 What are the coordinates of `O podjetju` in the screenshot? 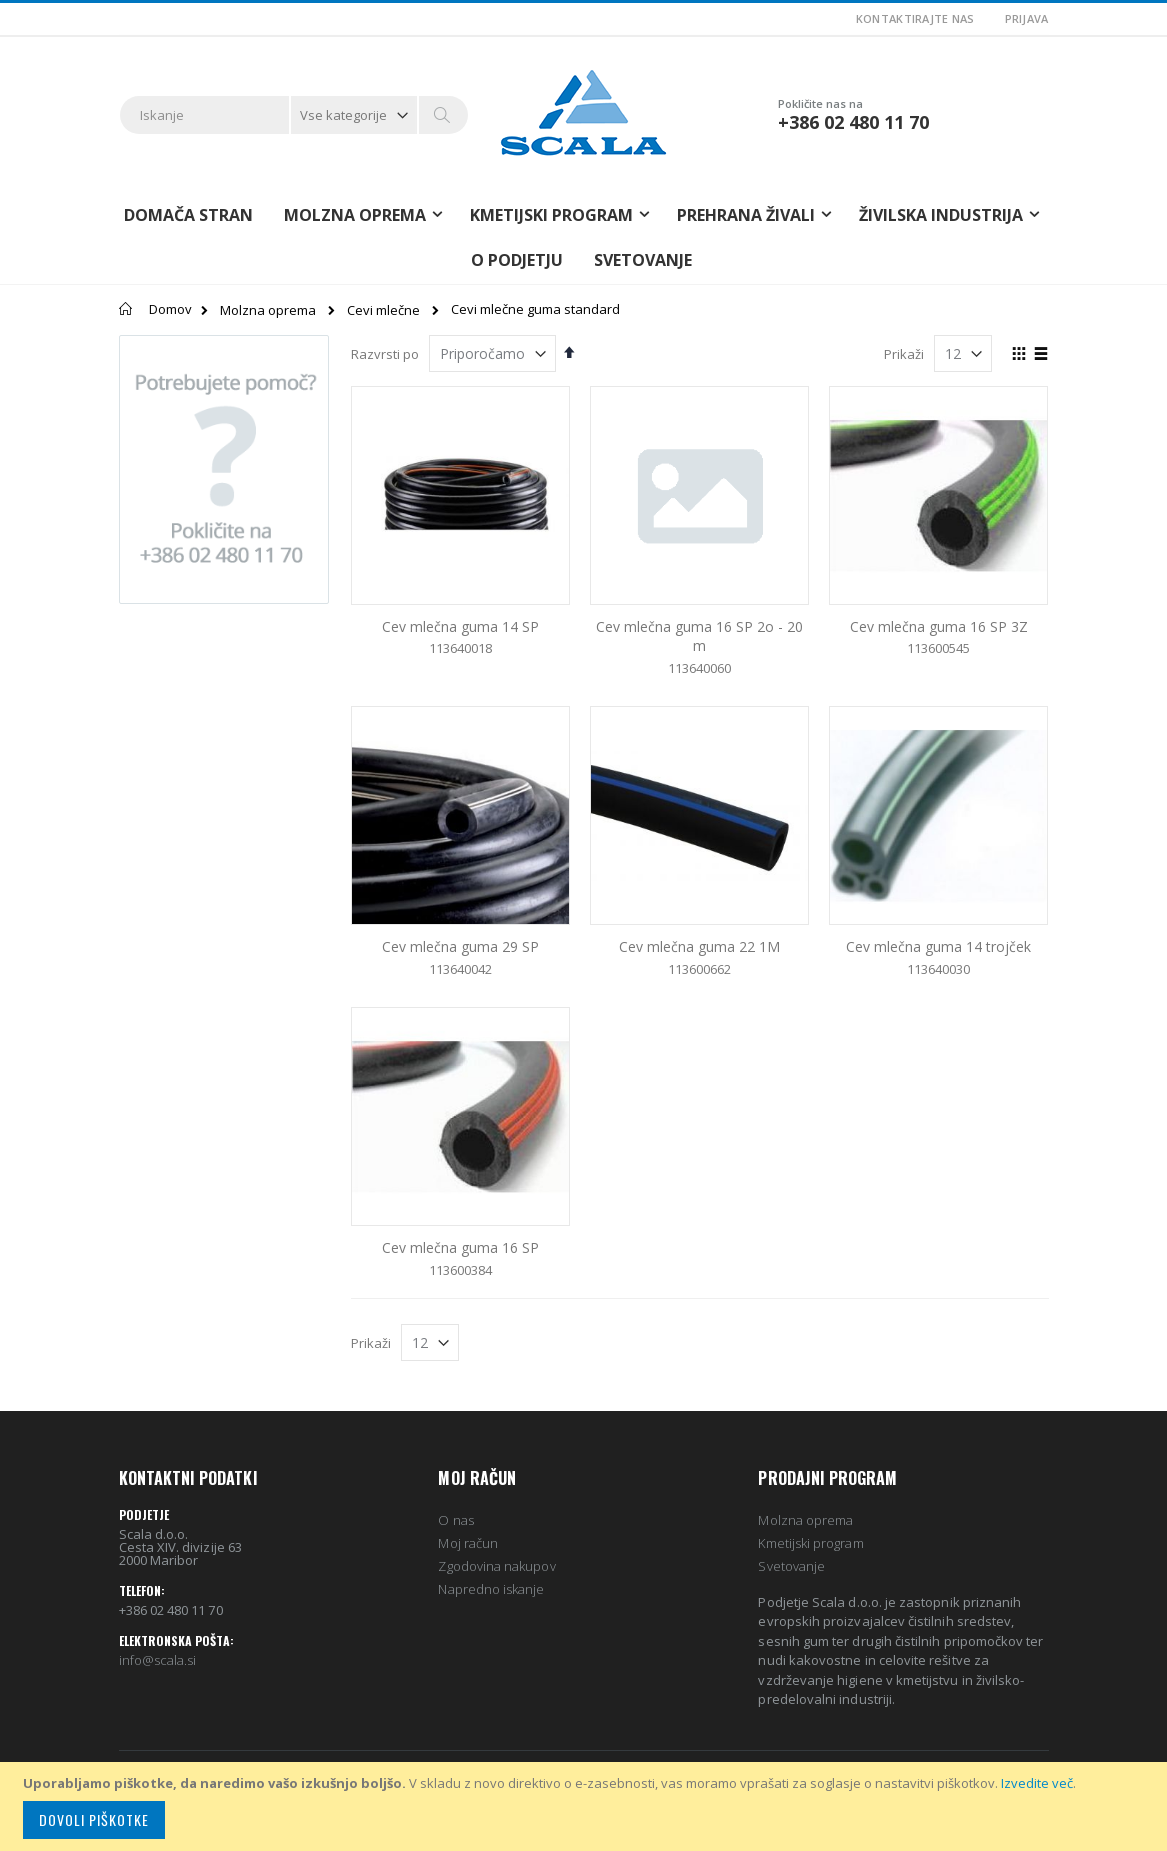 It's located at (517, 260).